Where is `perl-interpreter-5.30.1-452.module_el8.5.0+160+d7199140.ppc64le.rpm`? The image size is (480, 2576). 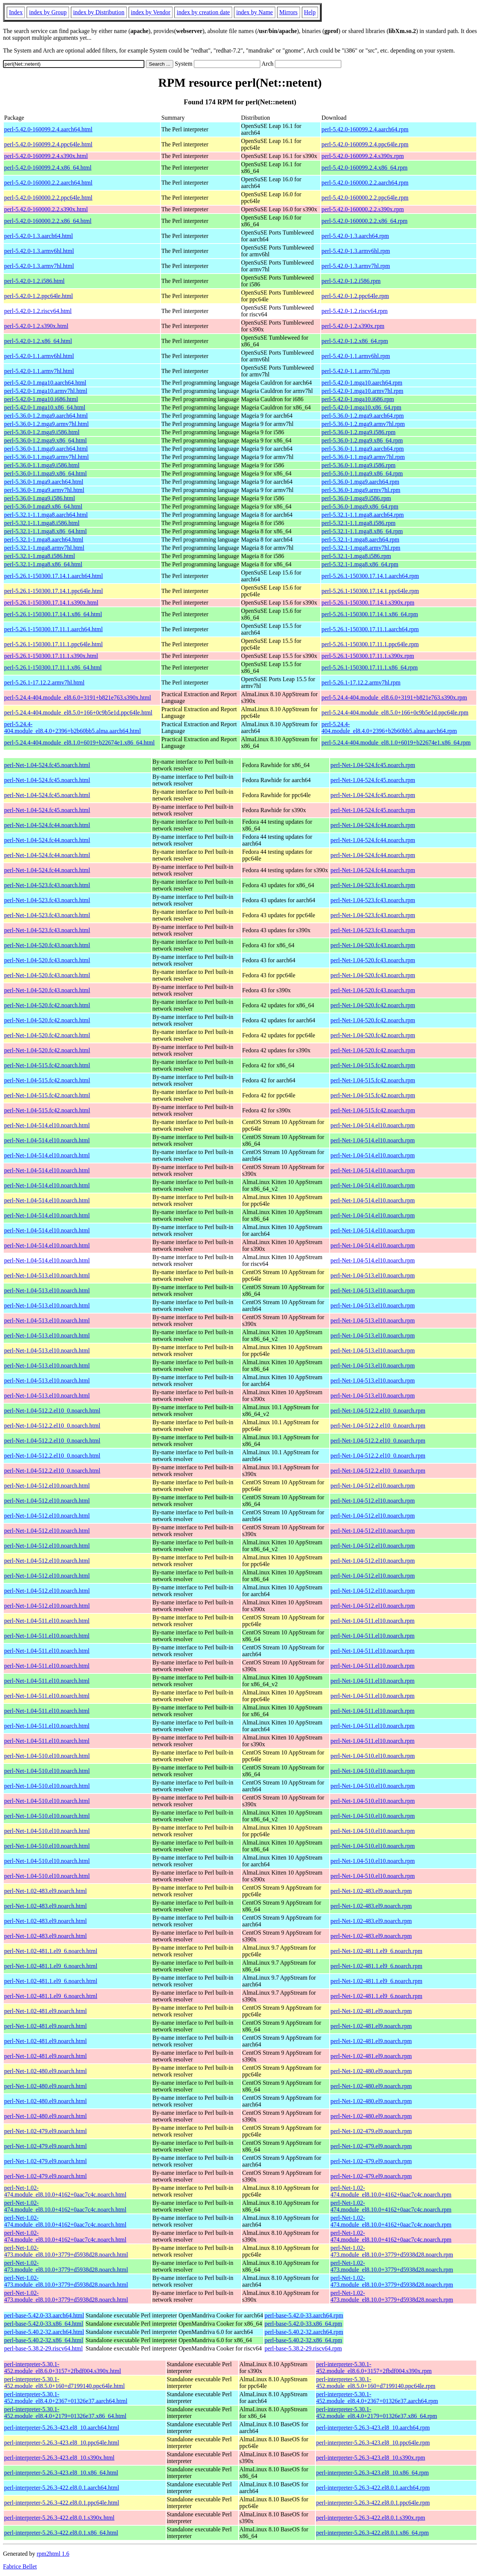
perl-interpreter-5.30.1-452.module_el8.5.0+160+d7199140.ppc64le.rpm is located at coordinates (375, 2382).